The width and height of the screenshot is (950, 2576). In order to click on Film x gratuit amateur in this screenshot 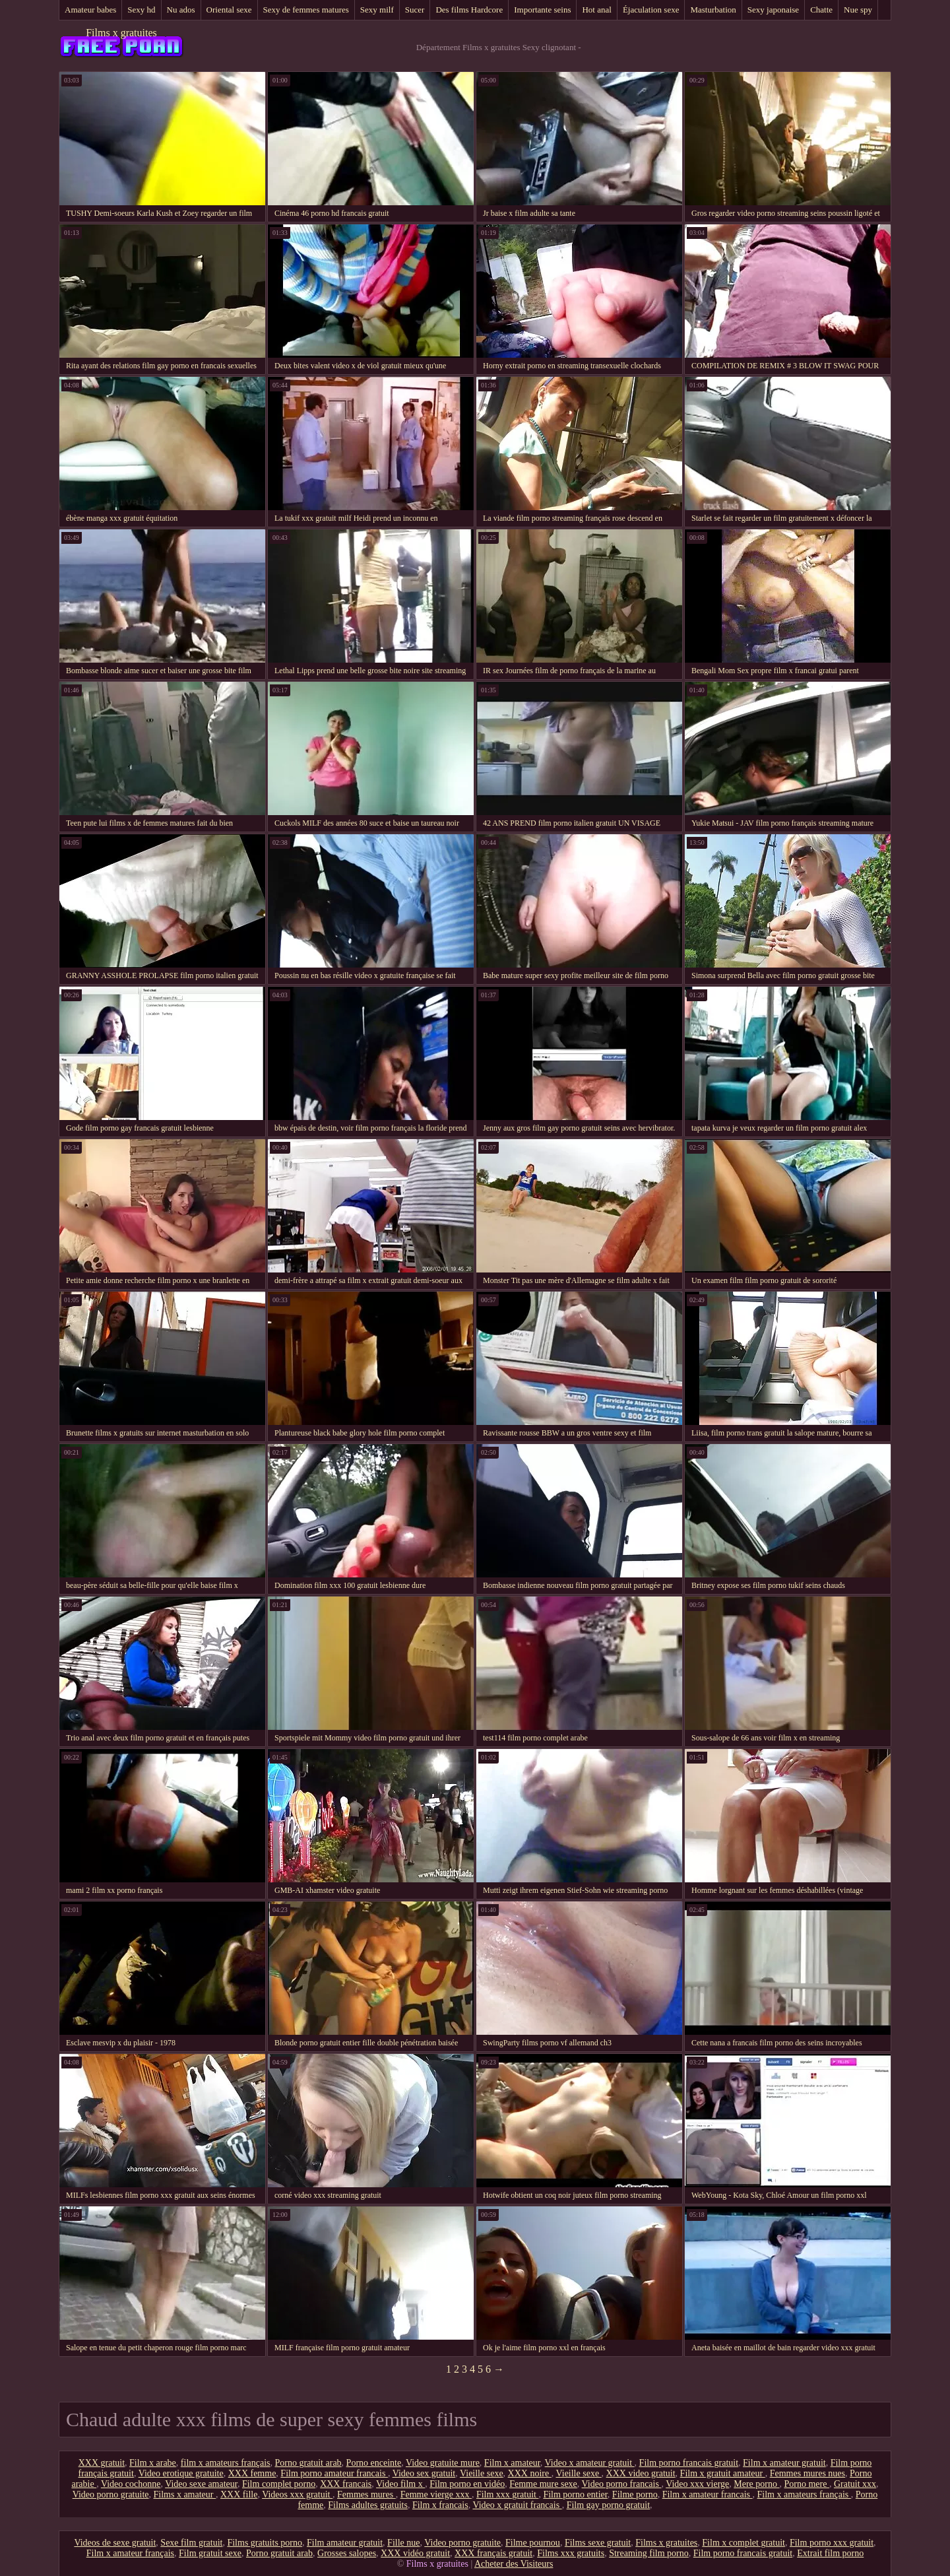, I will do `click(722, 2473)`.